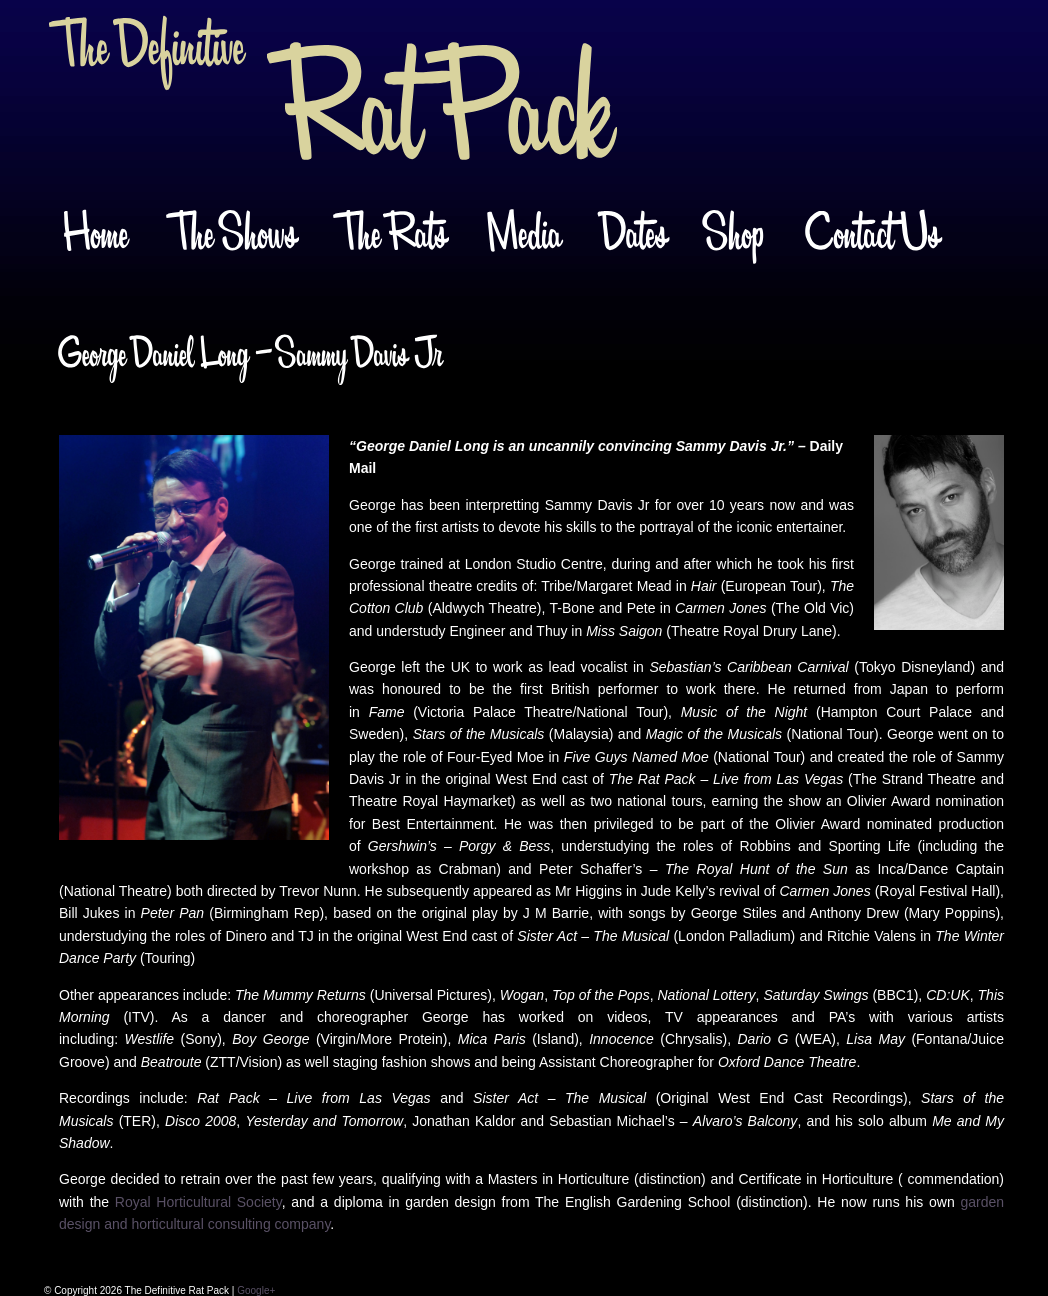 The height and width of the screenshot is (1296, 1048). I want to click on Google+, so click(256, 1290).